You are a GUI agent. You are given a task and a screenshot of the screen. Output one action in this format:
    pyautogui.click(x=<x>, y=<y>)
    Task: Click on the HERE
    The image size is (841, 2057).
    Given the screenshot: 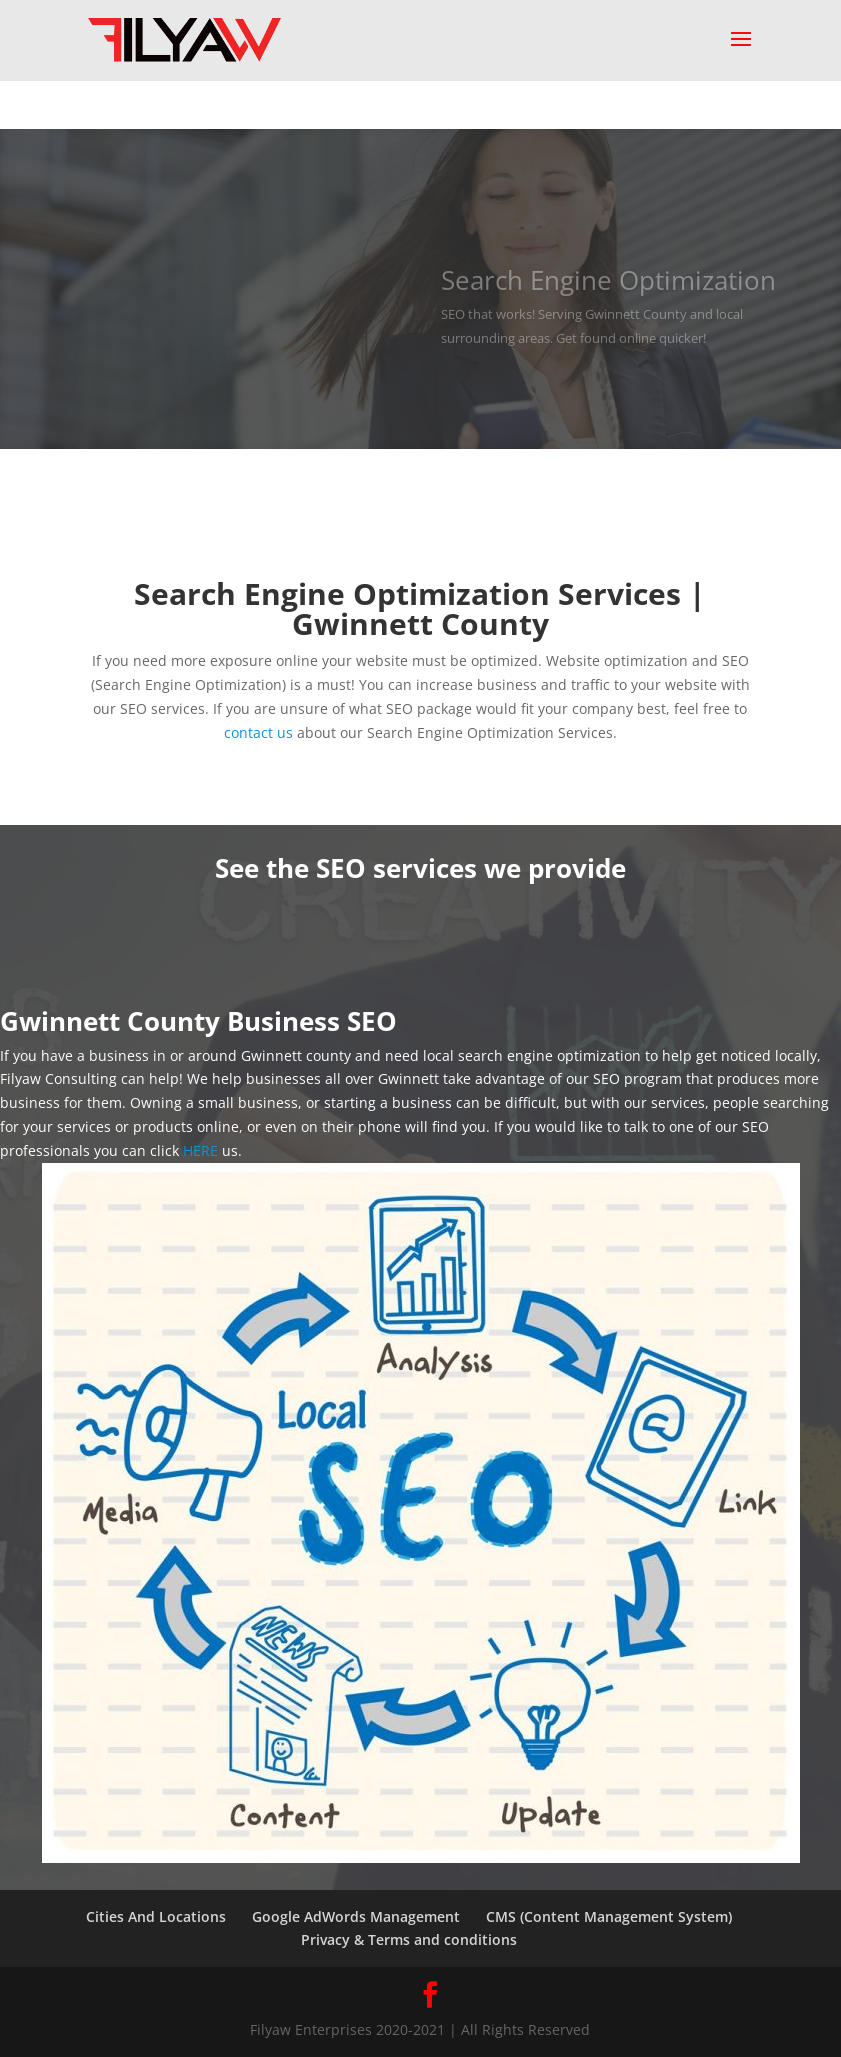 What is the action you would take?
    pyautogui.click(x=200, y=1150)
    